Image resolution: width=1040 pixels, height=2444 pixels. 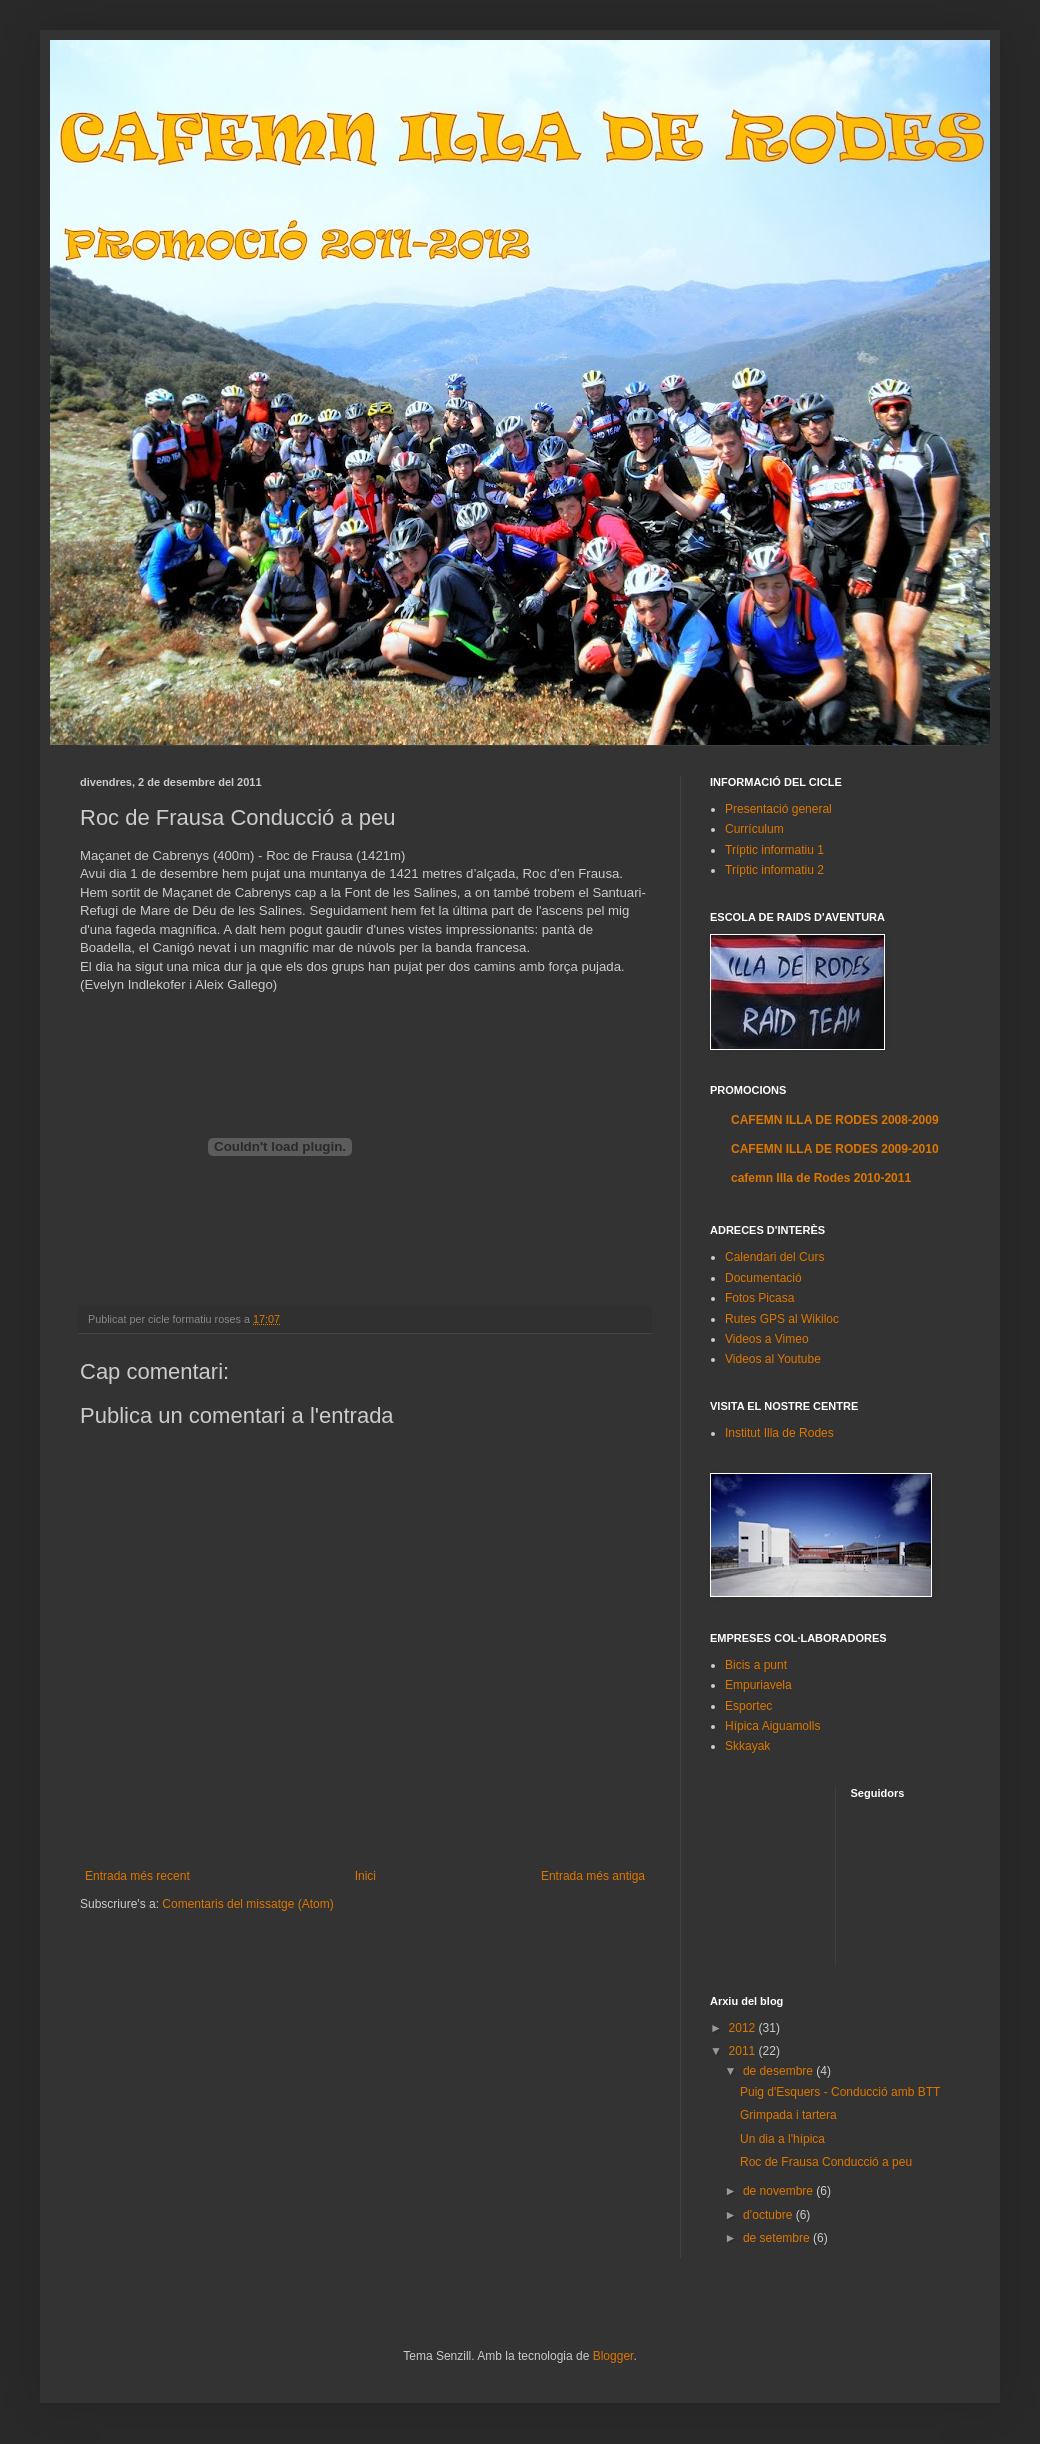 I want to click on de desembre, so click(x=779, y=2071).